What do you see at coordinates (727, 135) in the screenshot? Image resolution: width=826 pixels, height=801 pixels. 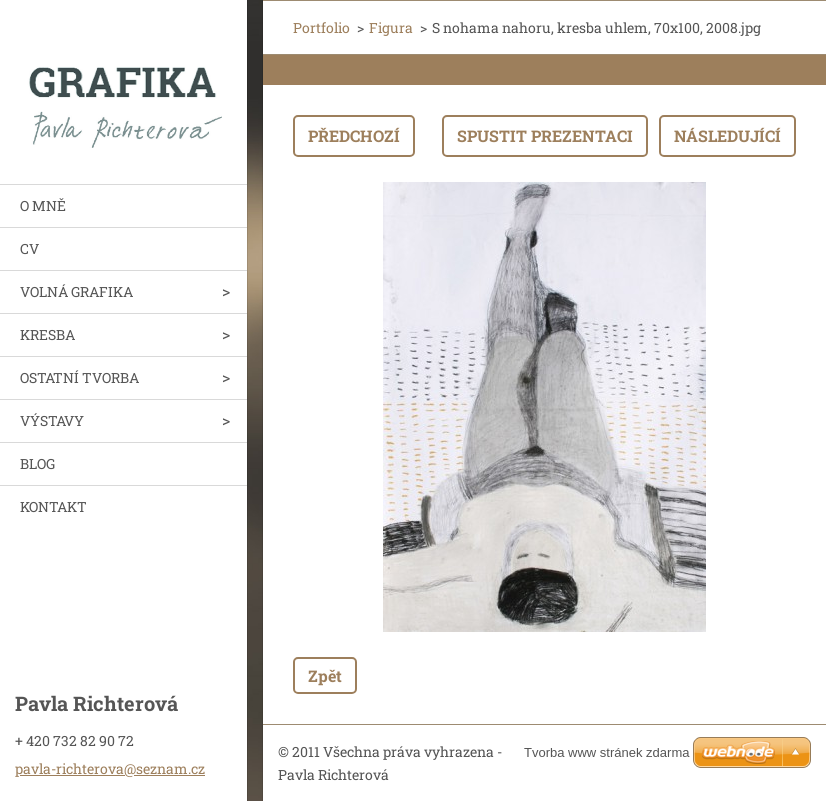 I see `Následující` at bounding box center [727, 135].